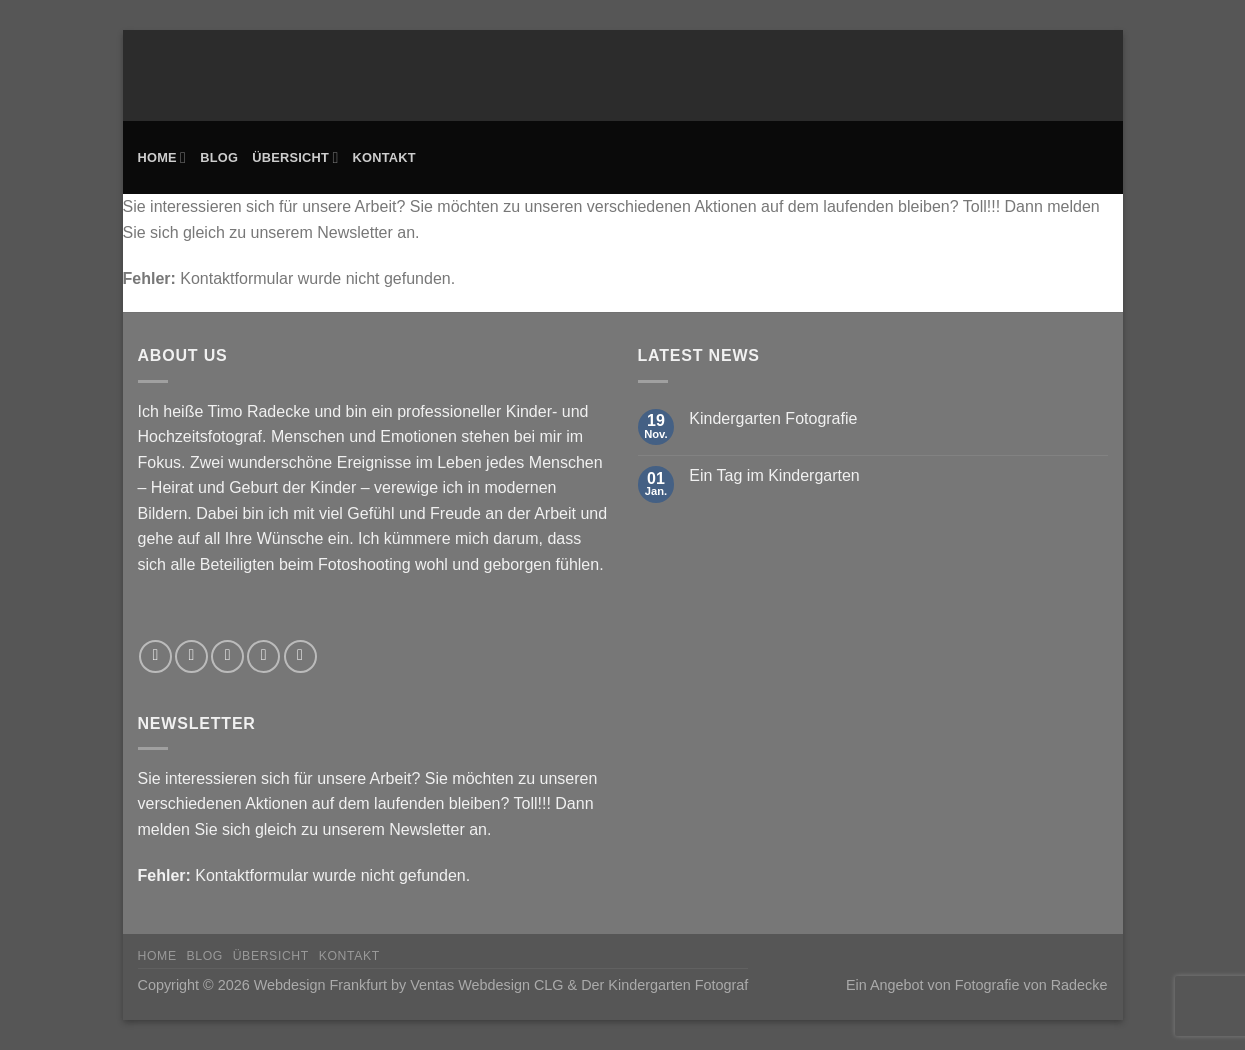 This screenshot has height=1050, width=1245. I want to click on Kontakt, so click(383, 157).